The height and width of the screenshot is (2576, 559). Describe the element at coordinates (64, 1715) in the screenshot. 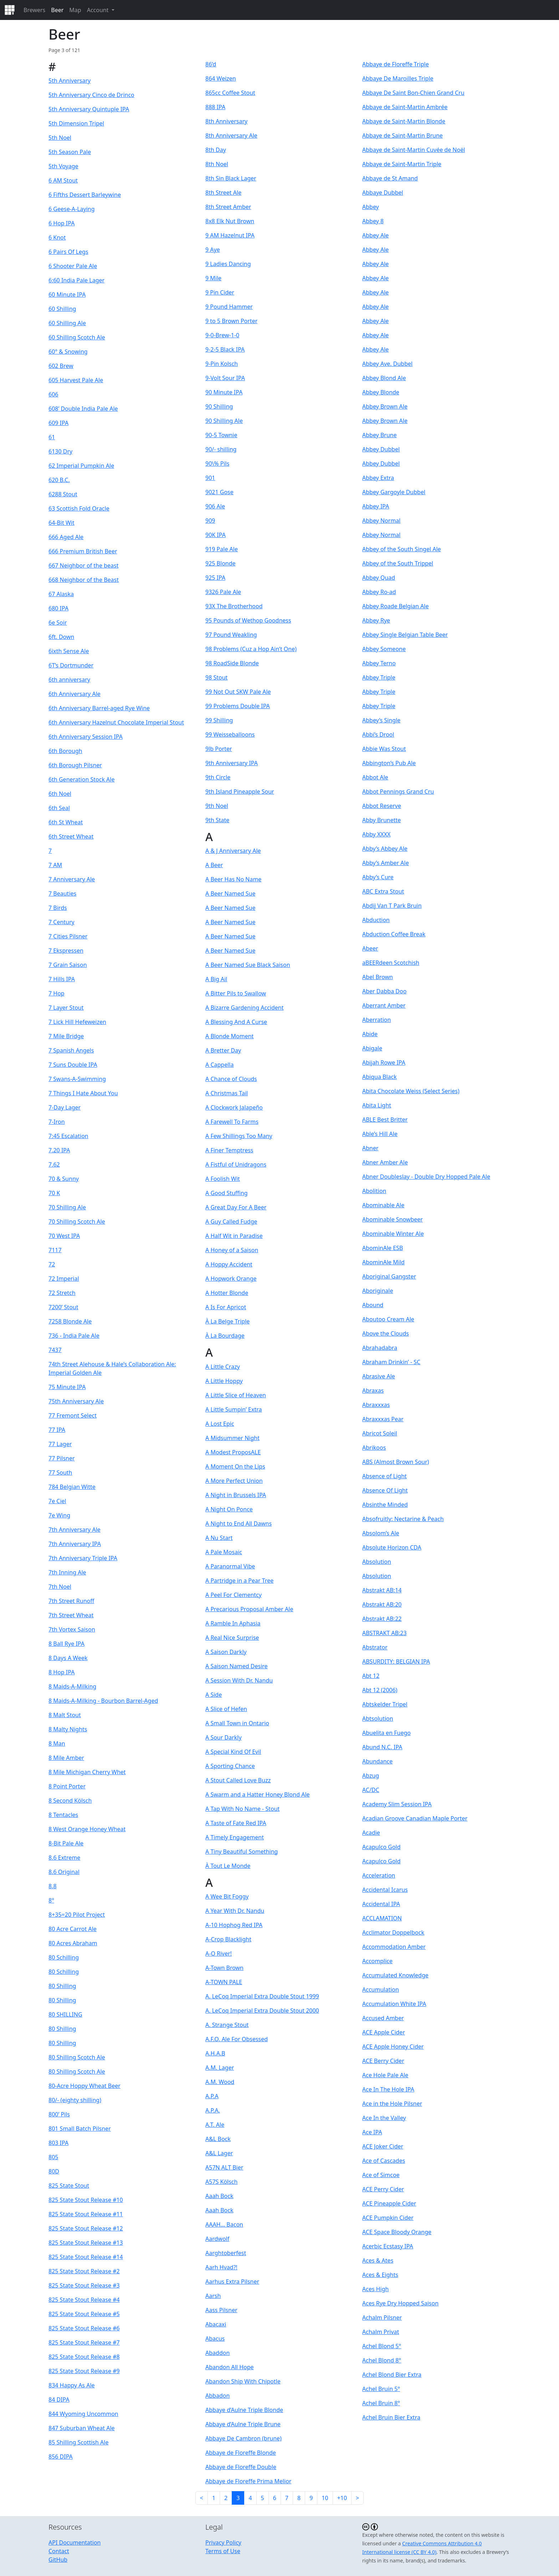

I see `8 Malt Stout` at that location.